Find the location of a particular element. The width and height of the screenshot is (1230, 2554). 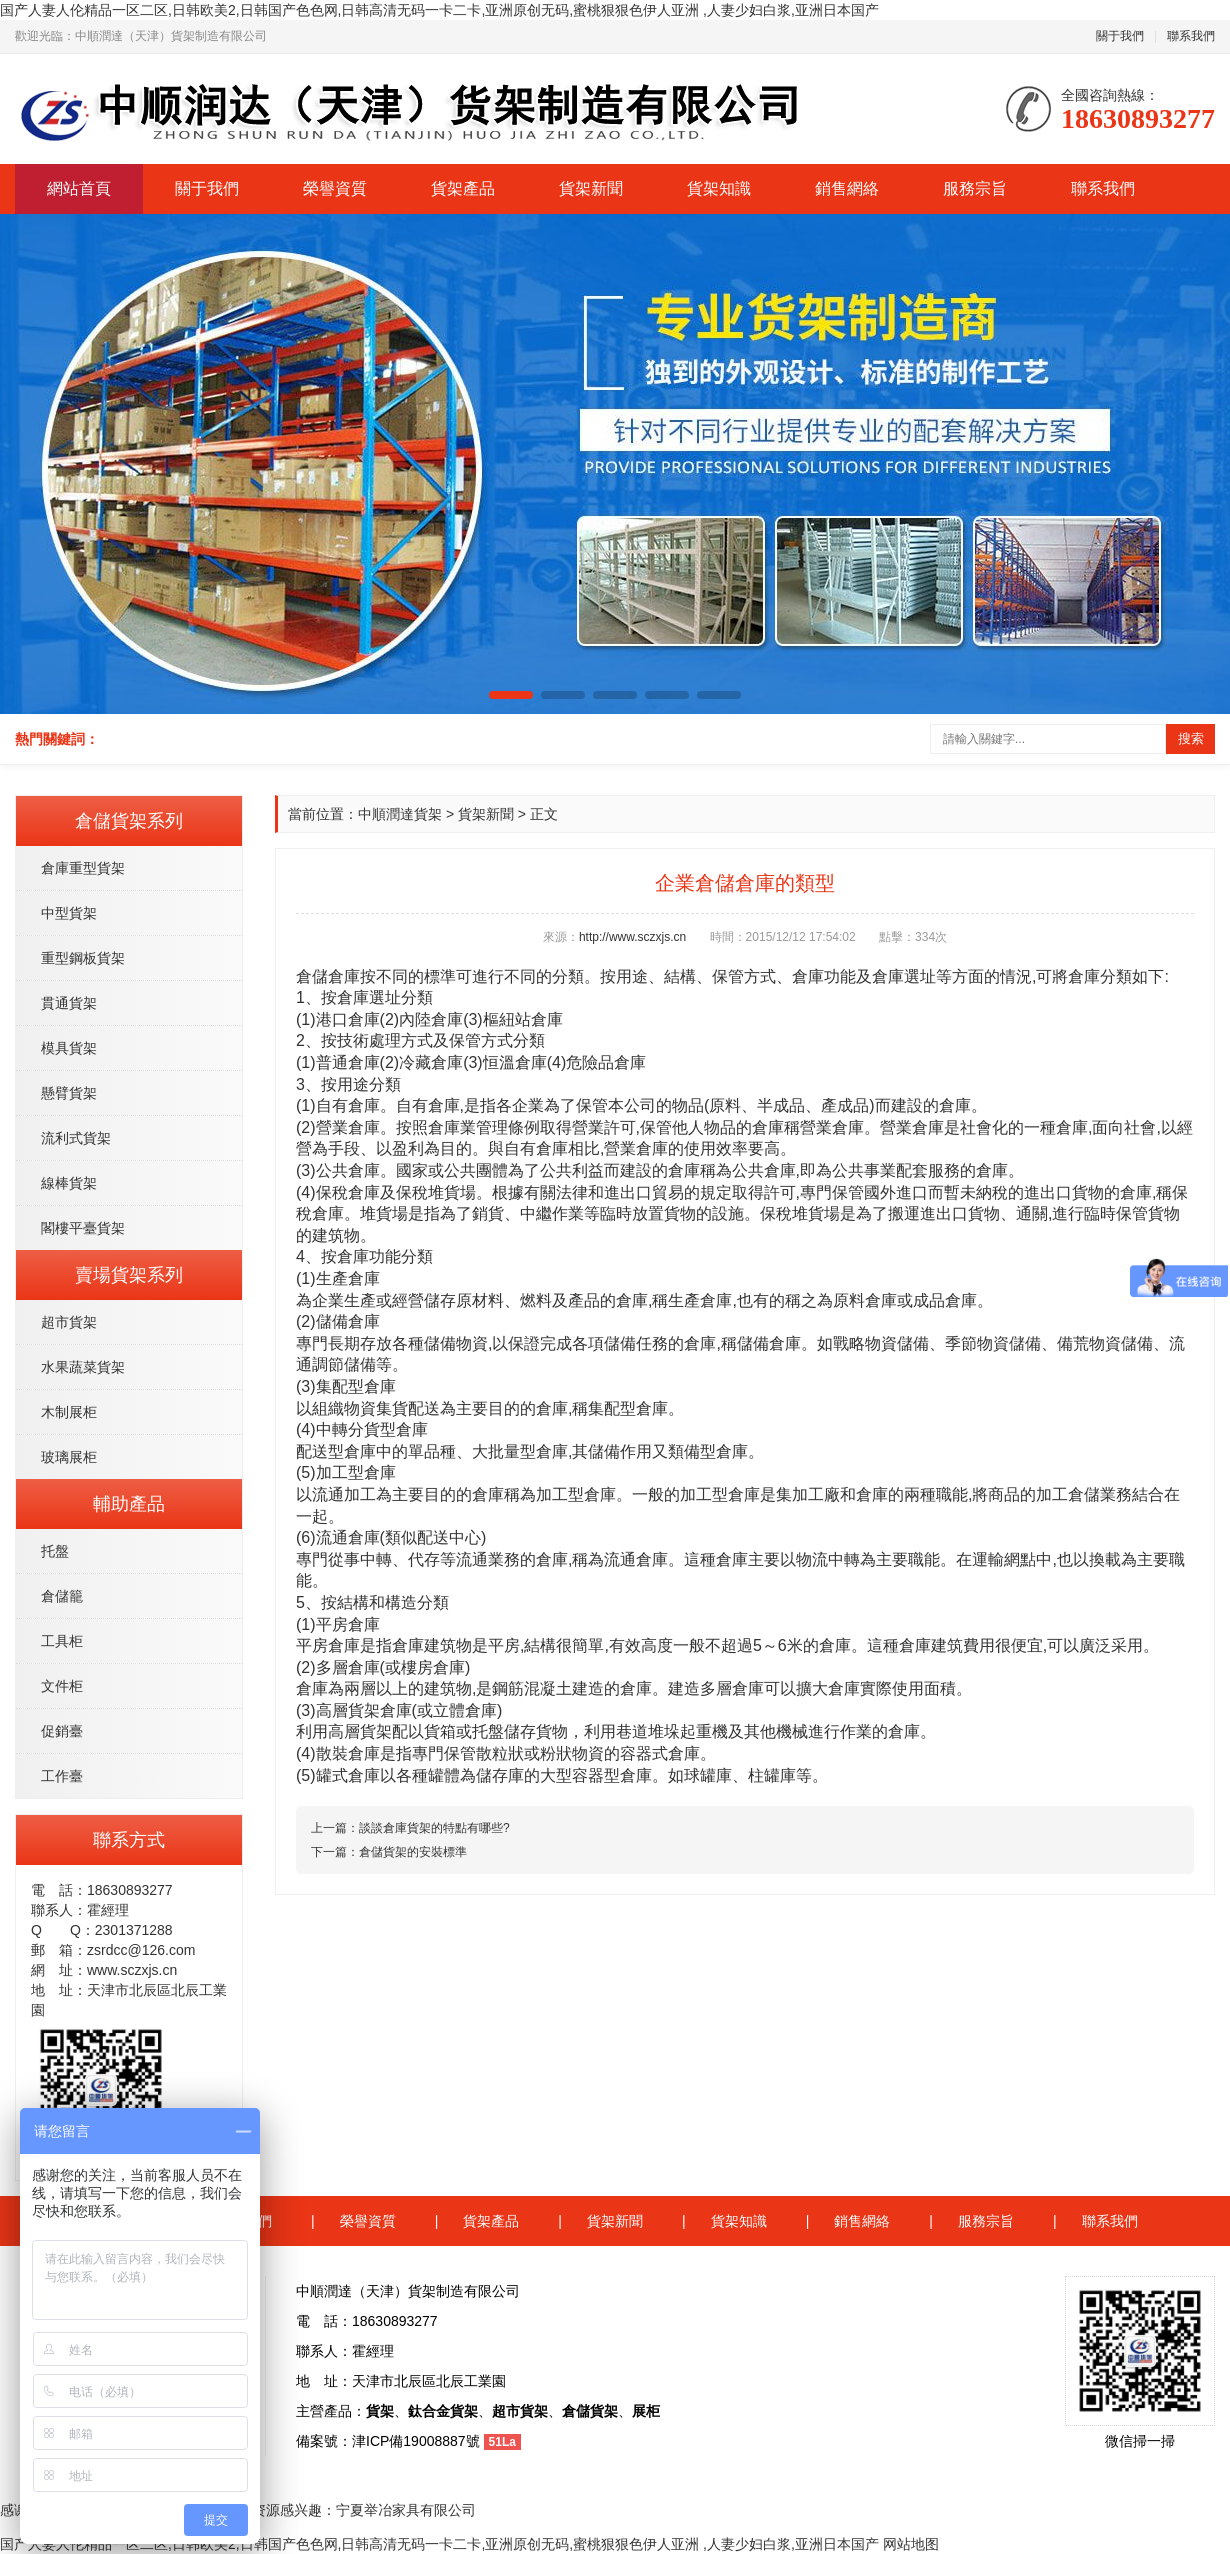

促銷臺 is located at coordinates (62, 1731).